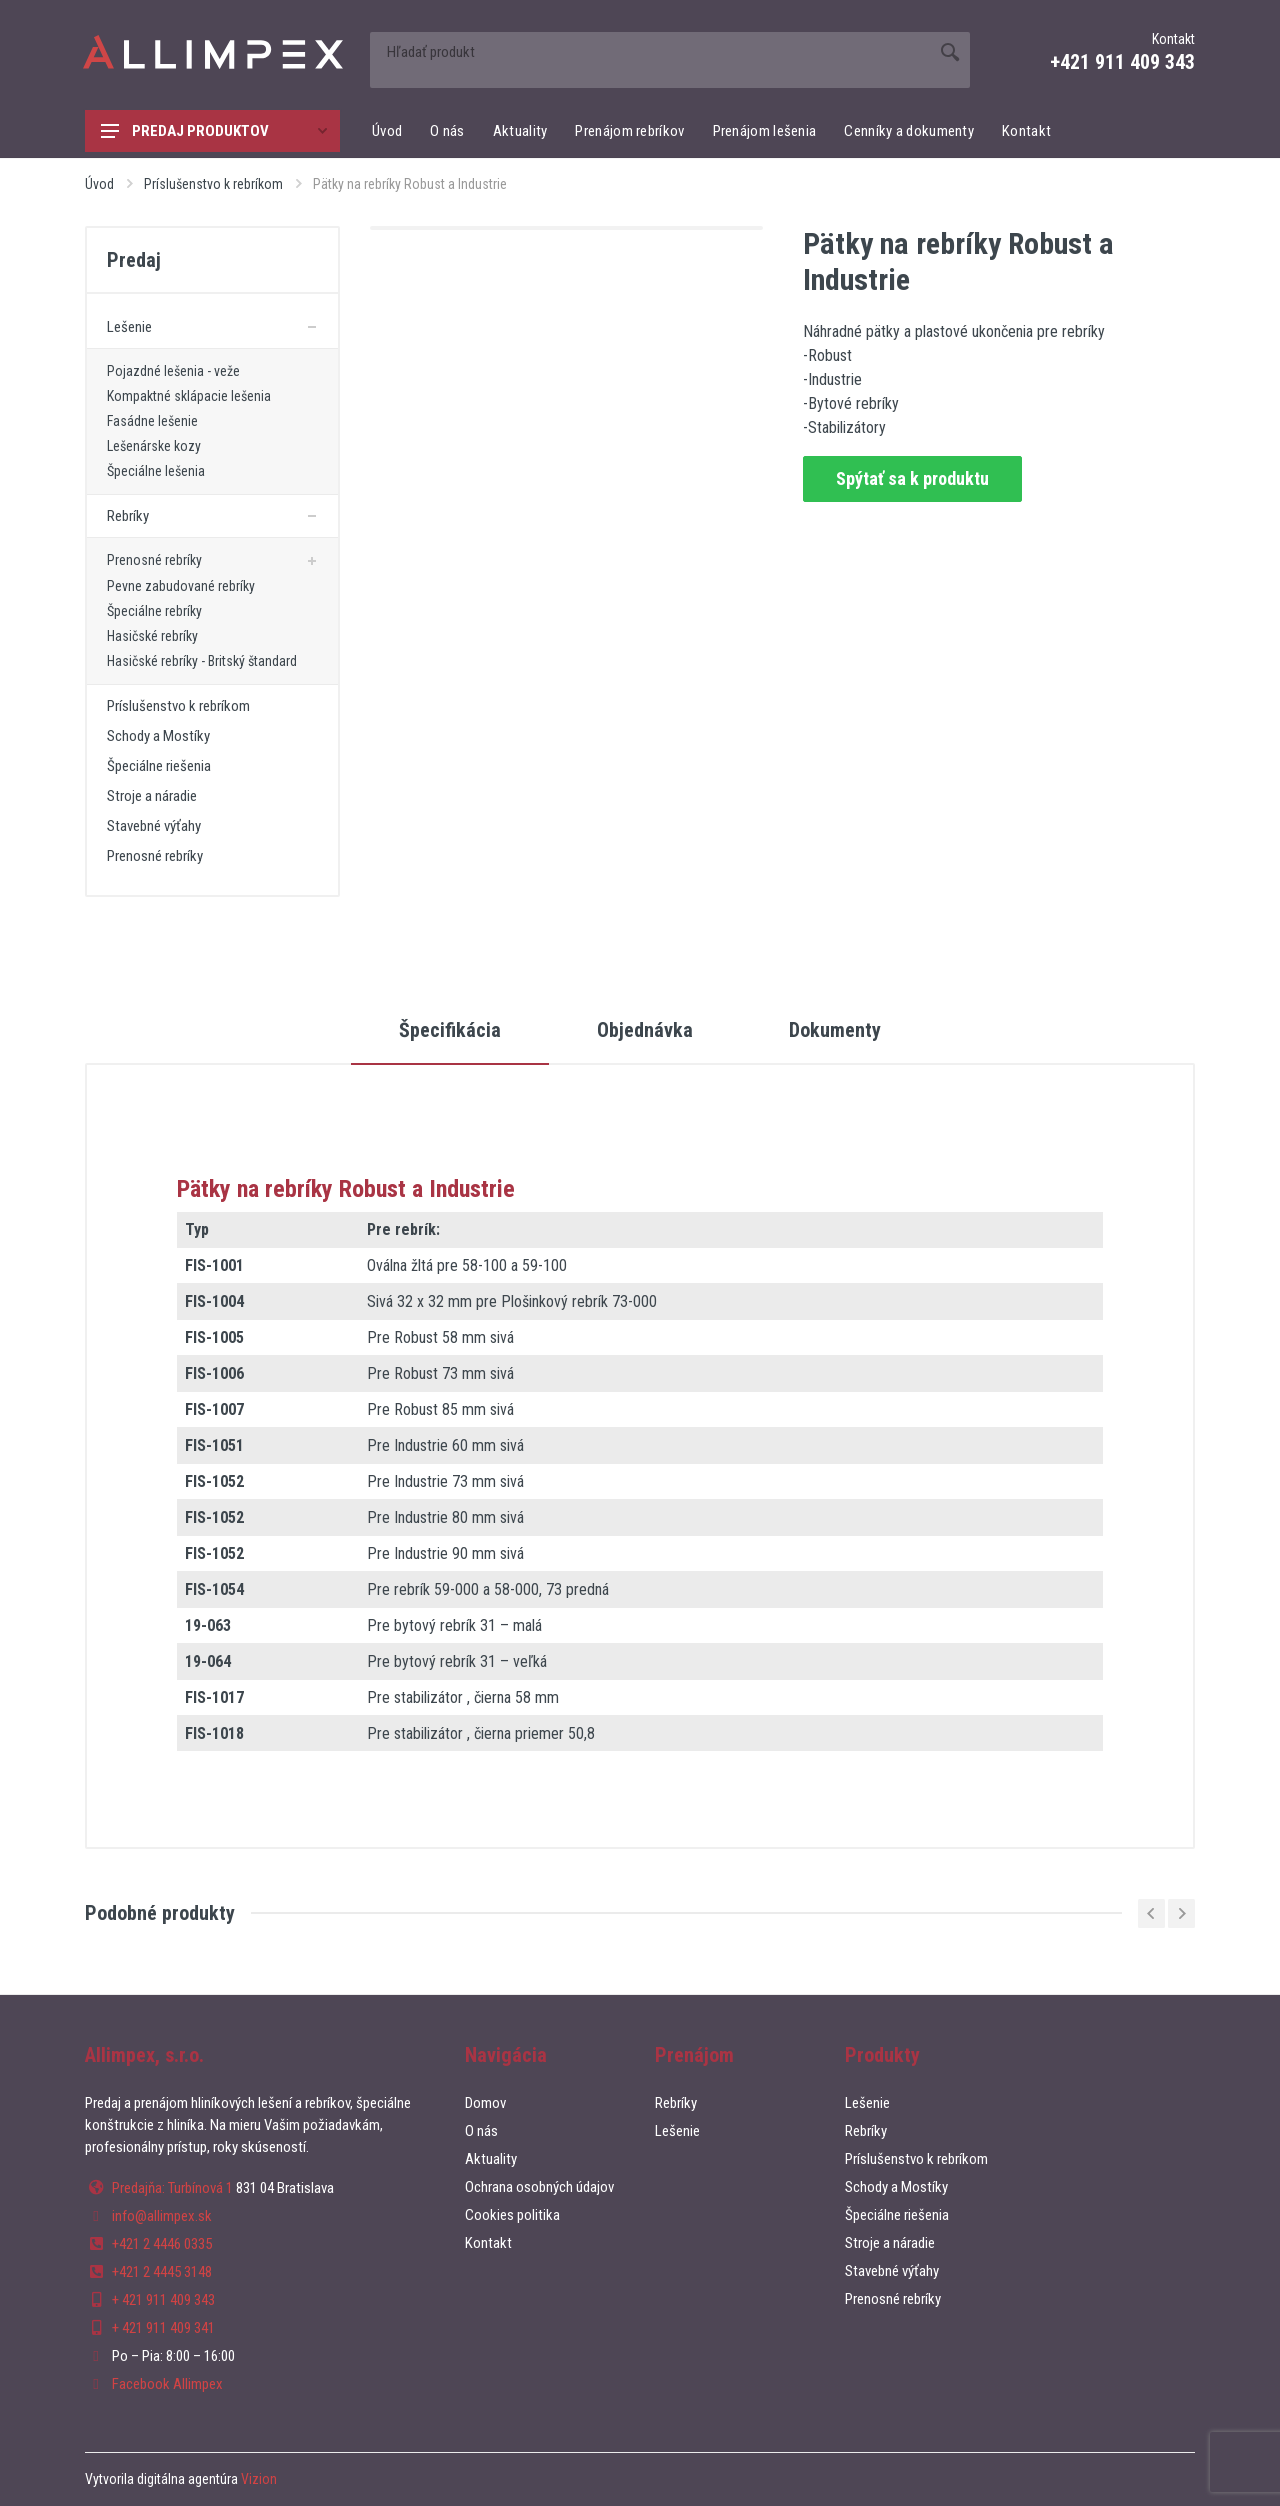 The height and width of the screenshot is (2506, 1280). I want to click on Kontakt, so click(1026, 131).